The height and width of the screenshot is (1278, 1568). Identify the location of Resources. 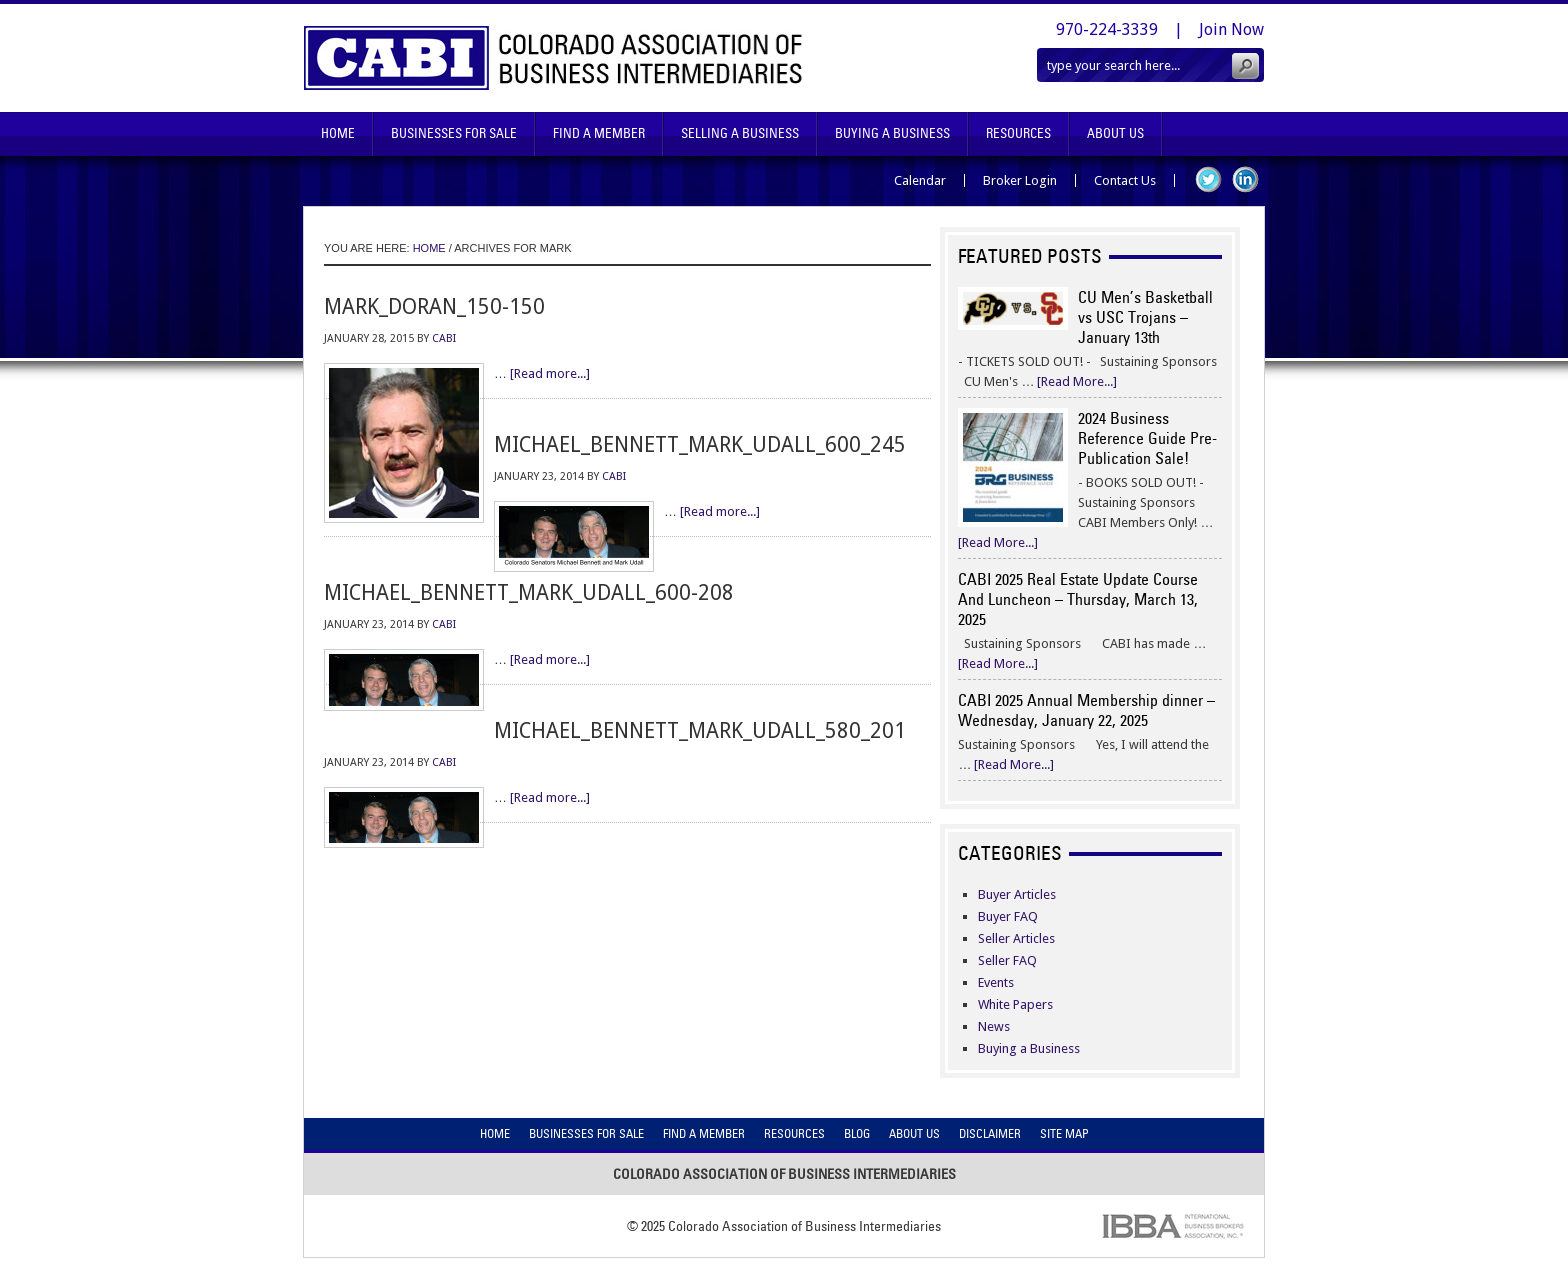
(1018, 133).